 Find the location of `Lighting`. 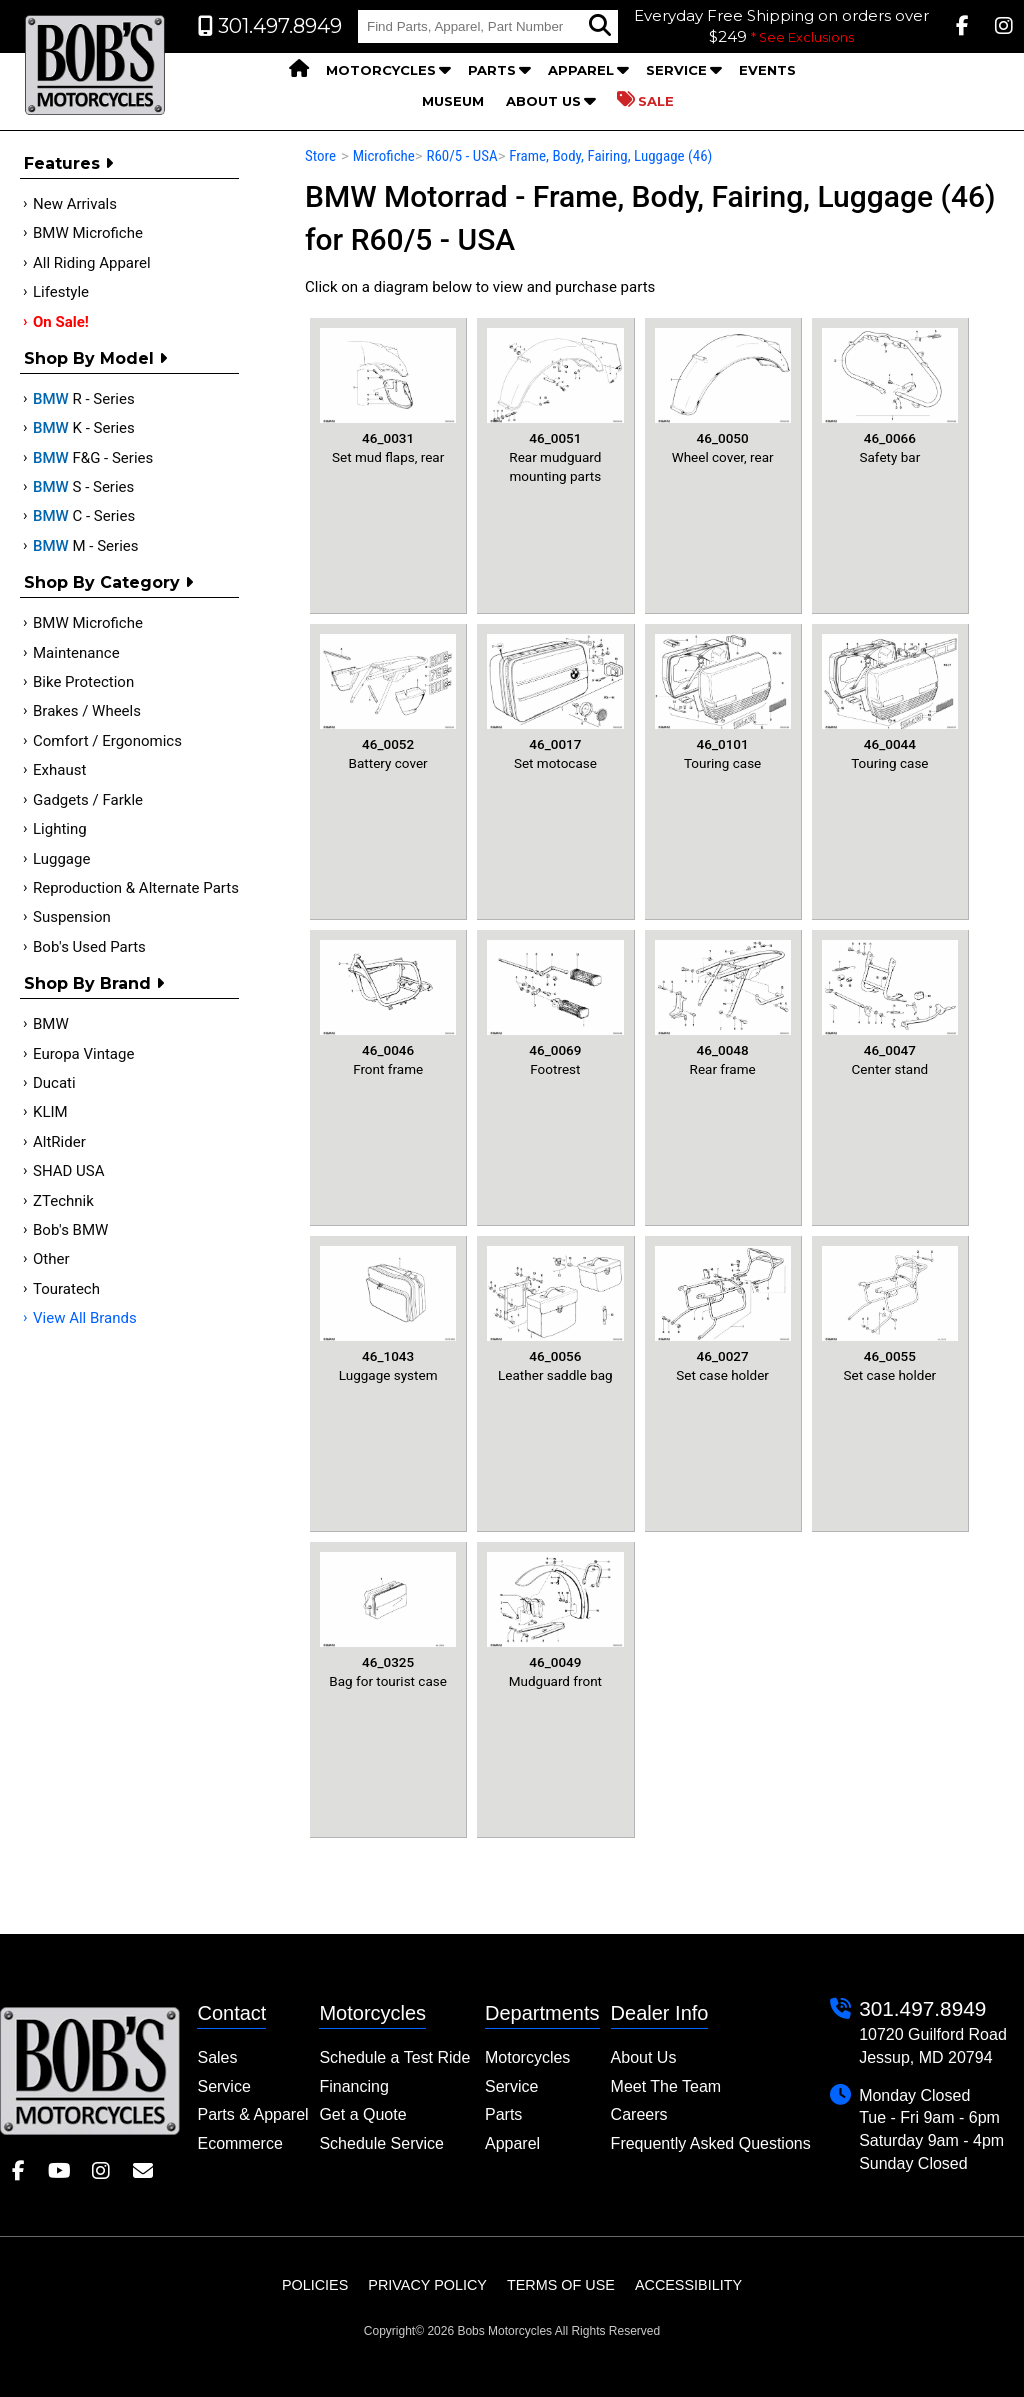

Lighting is located at coordinates (60, 829).